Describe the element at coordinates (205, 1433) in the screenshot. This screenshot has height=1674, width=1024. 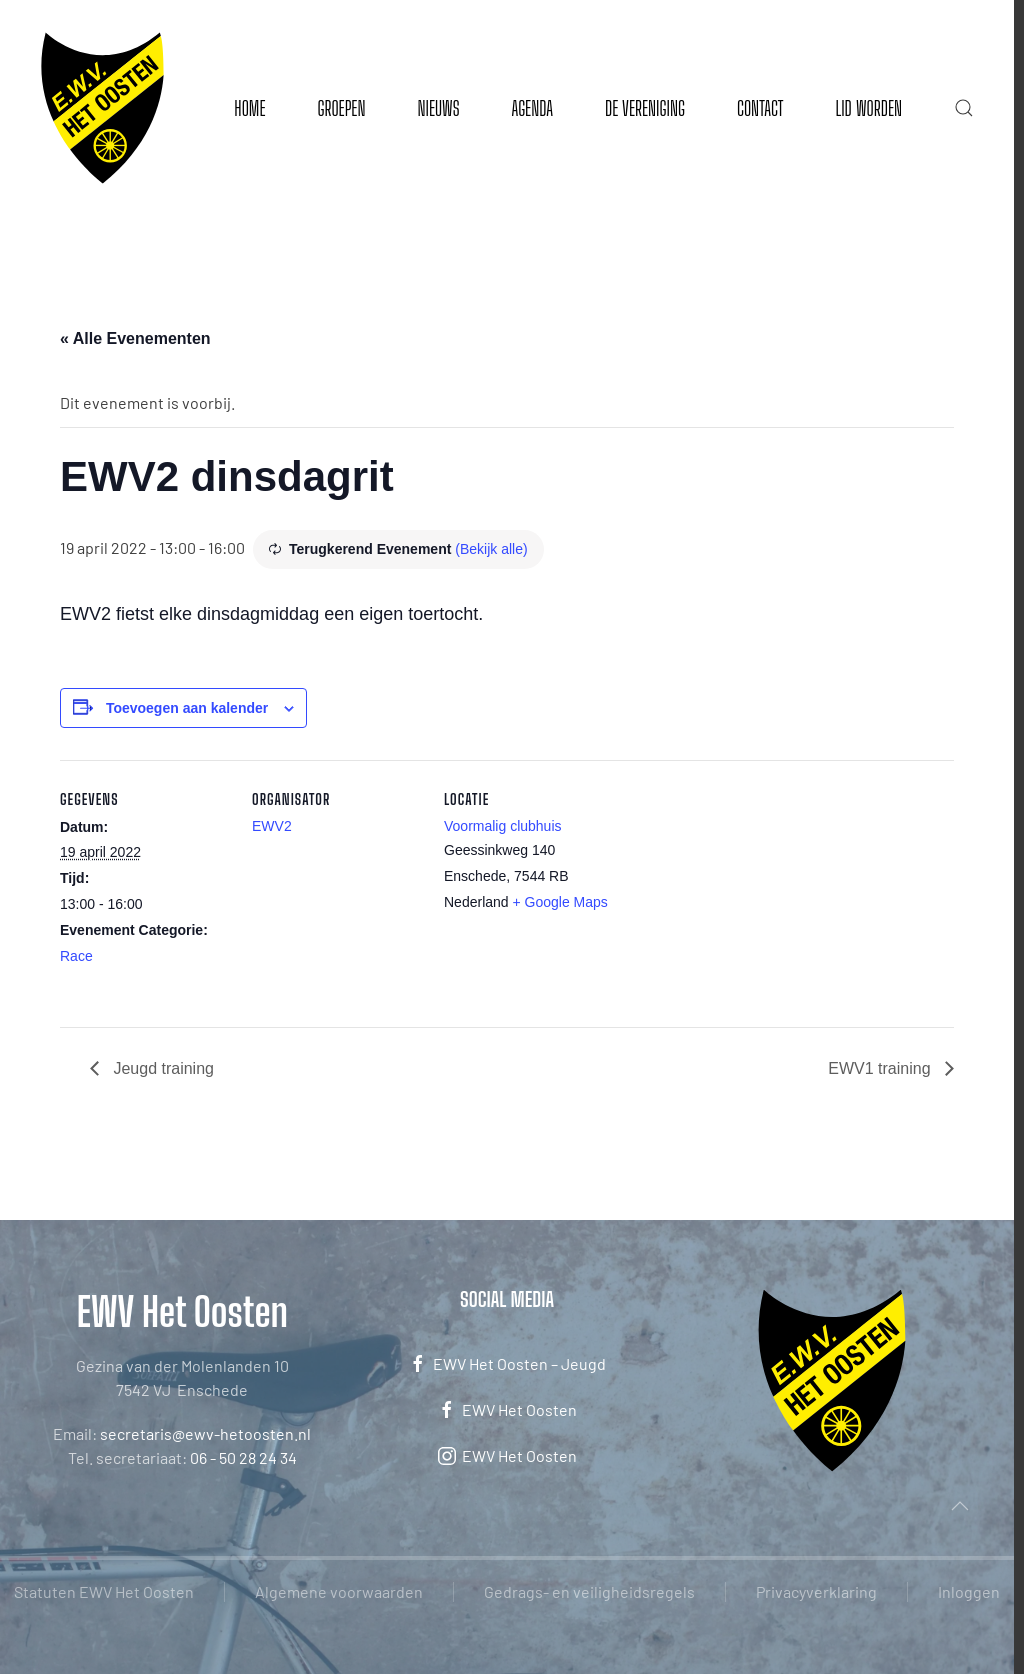
I see `secretaris@ewv-hetoosten.nl` at that location.